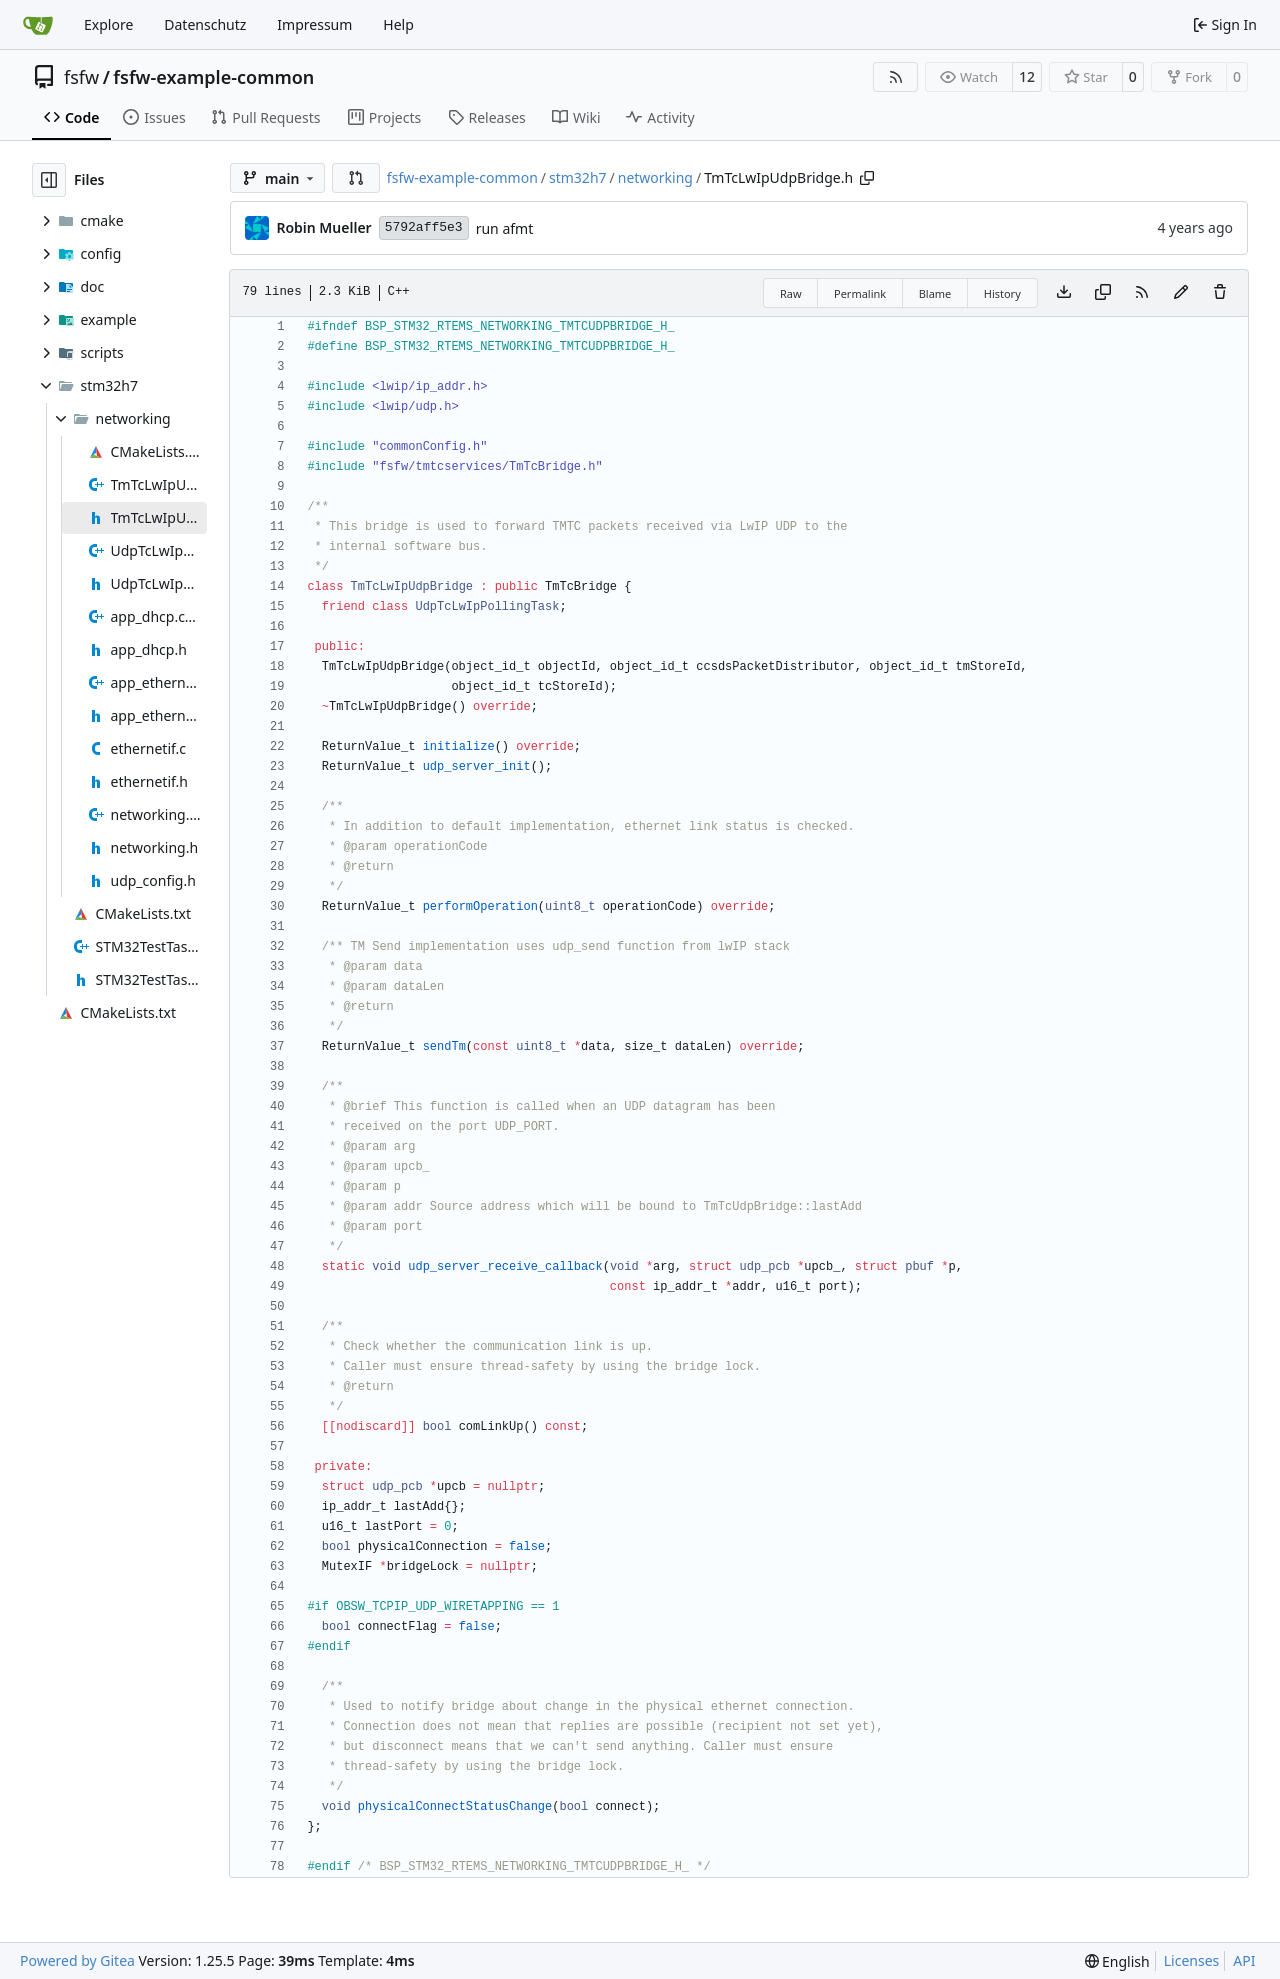  Describe the element at coordinates (1002, 293) in the screenshot. I see `History` at that location.